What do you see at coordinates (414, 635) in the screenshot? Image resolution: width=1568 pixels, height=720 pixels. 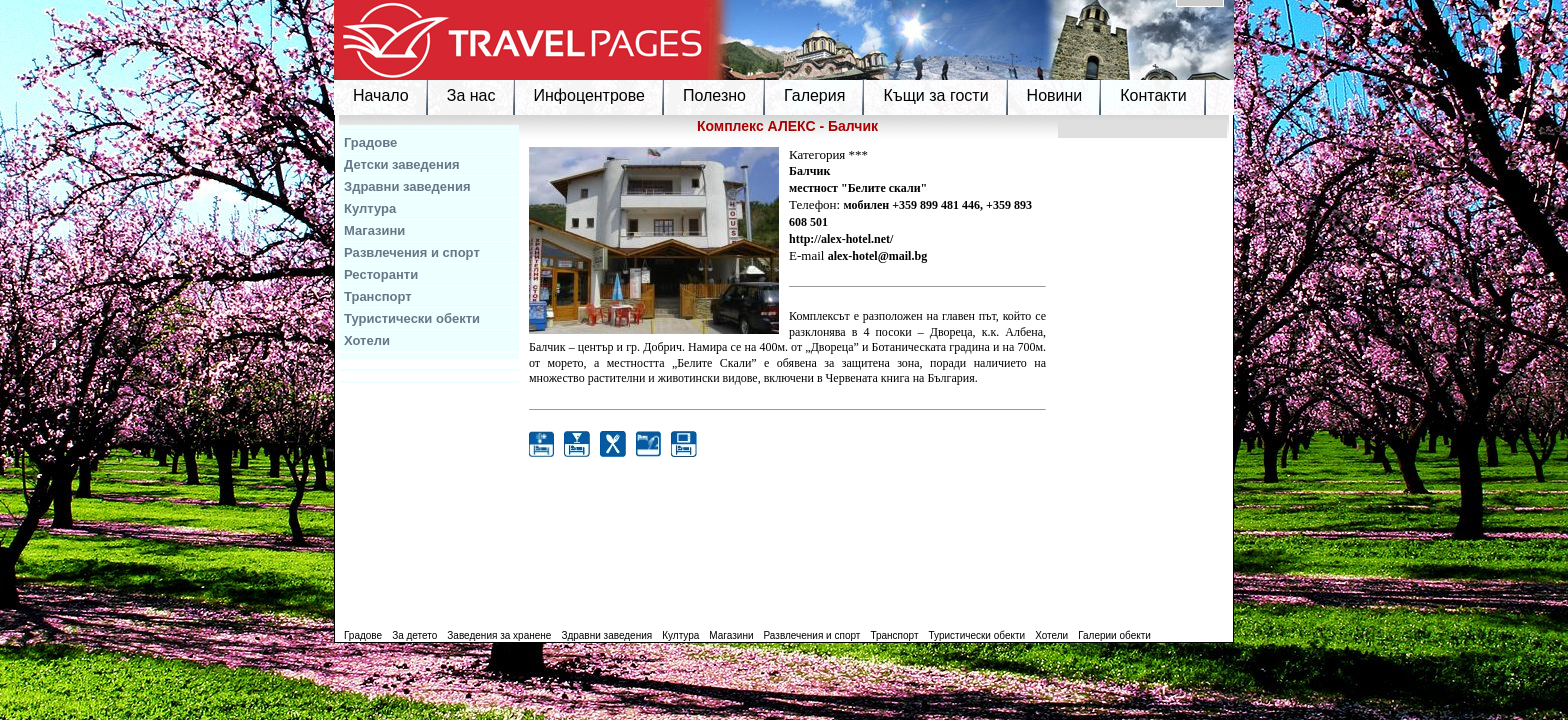 I see `За детето` at bounding box center [414, 635].